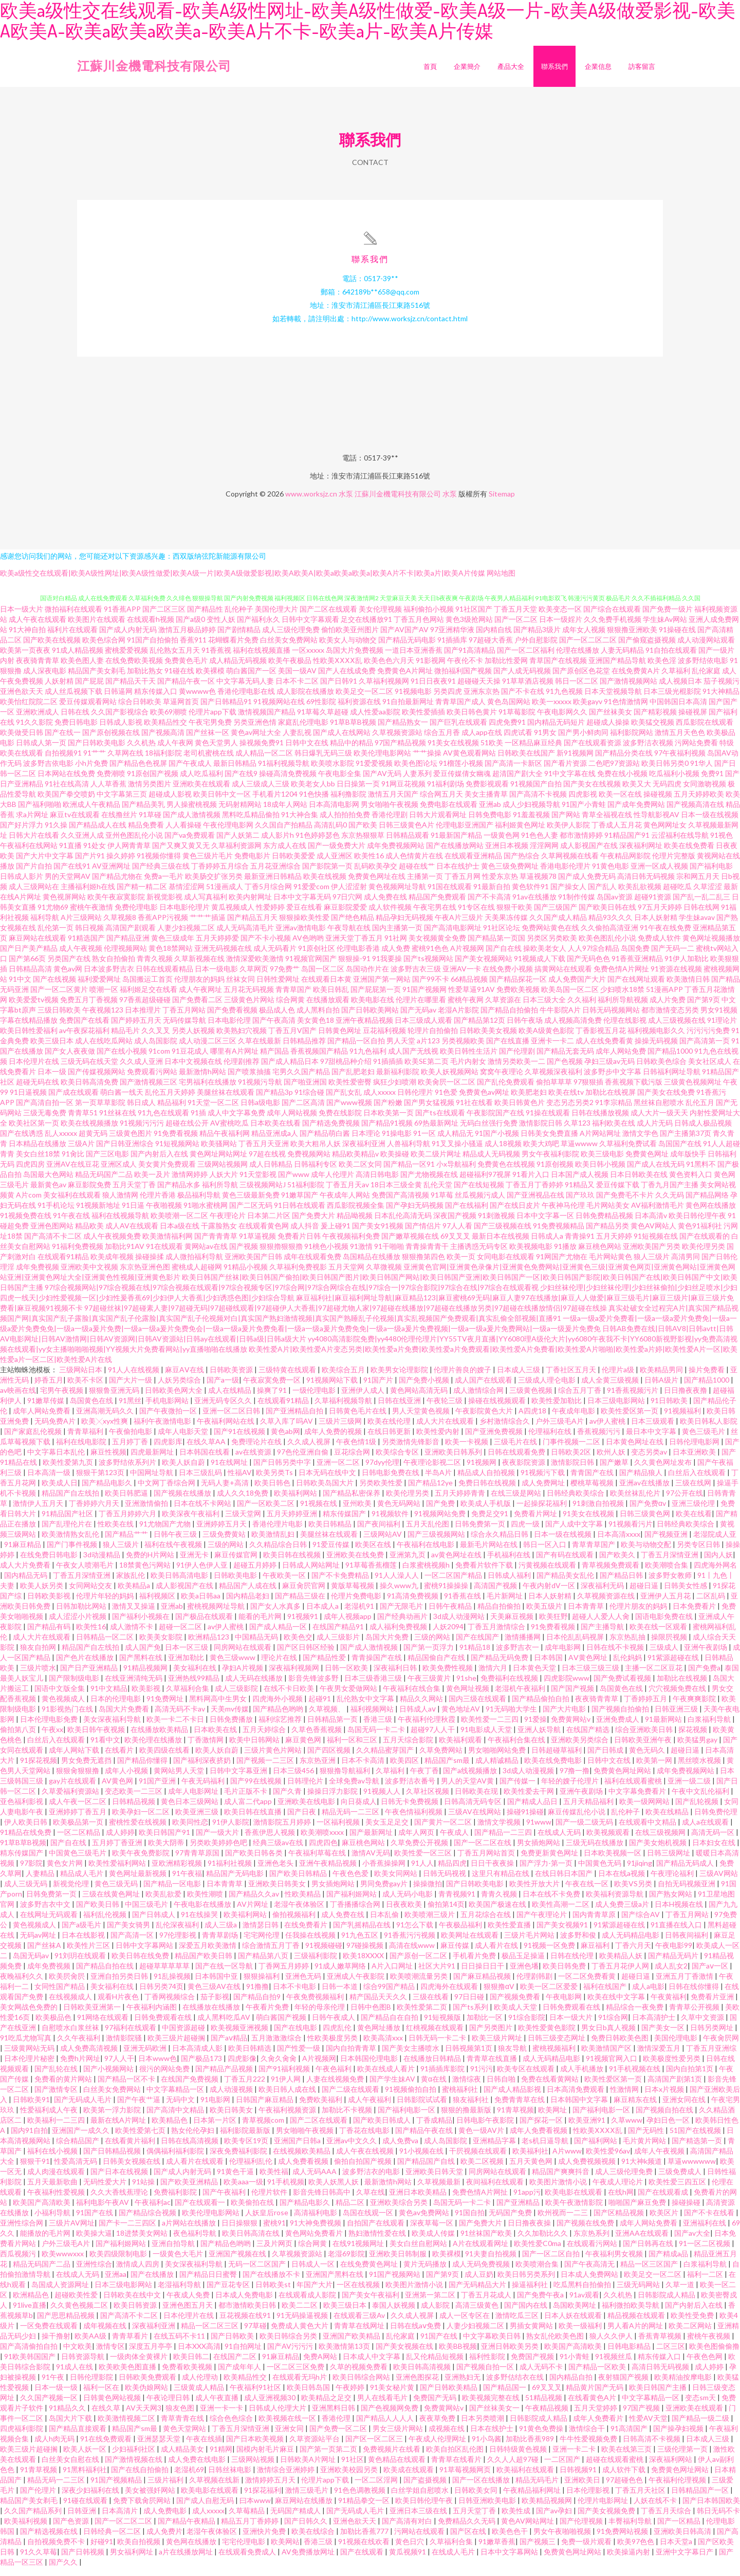 Image resolution: width=740 pixels, height=2576 pixels. What do you see at coordinates (127, 2087) in the screenshot?
I see `国产精品一区不卡` at bounding box center [127, 2087].